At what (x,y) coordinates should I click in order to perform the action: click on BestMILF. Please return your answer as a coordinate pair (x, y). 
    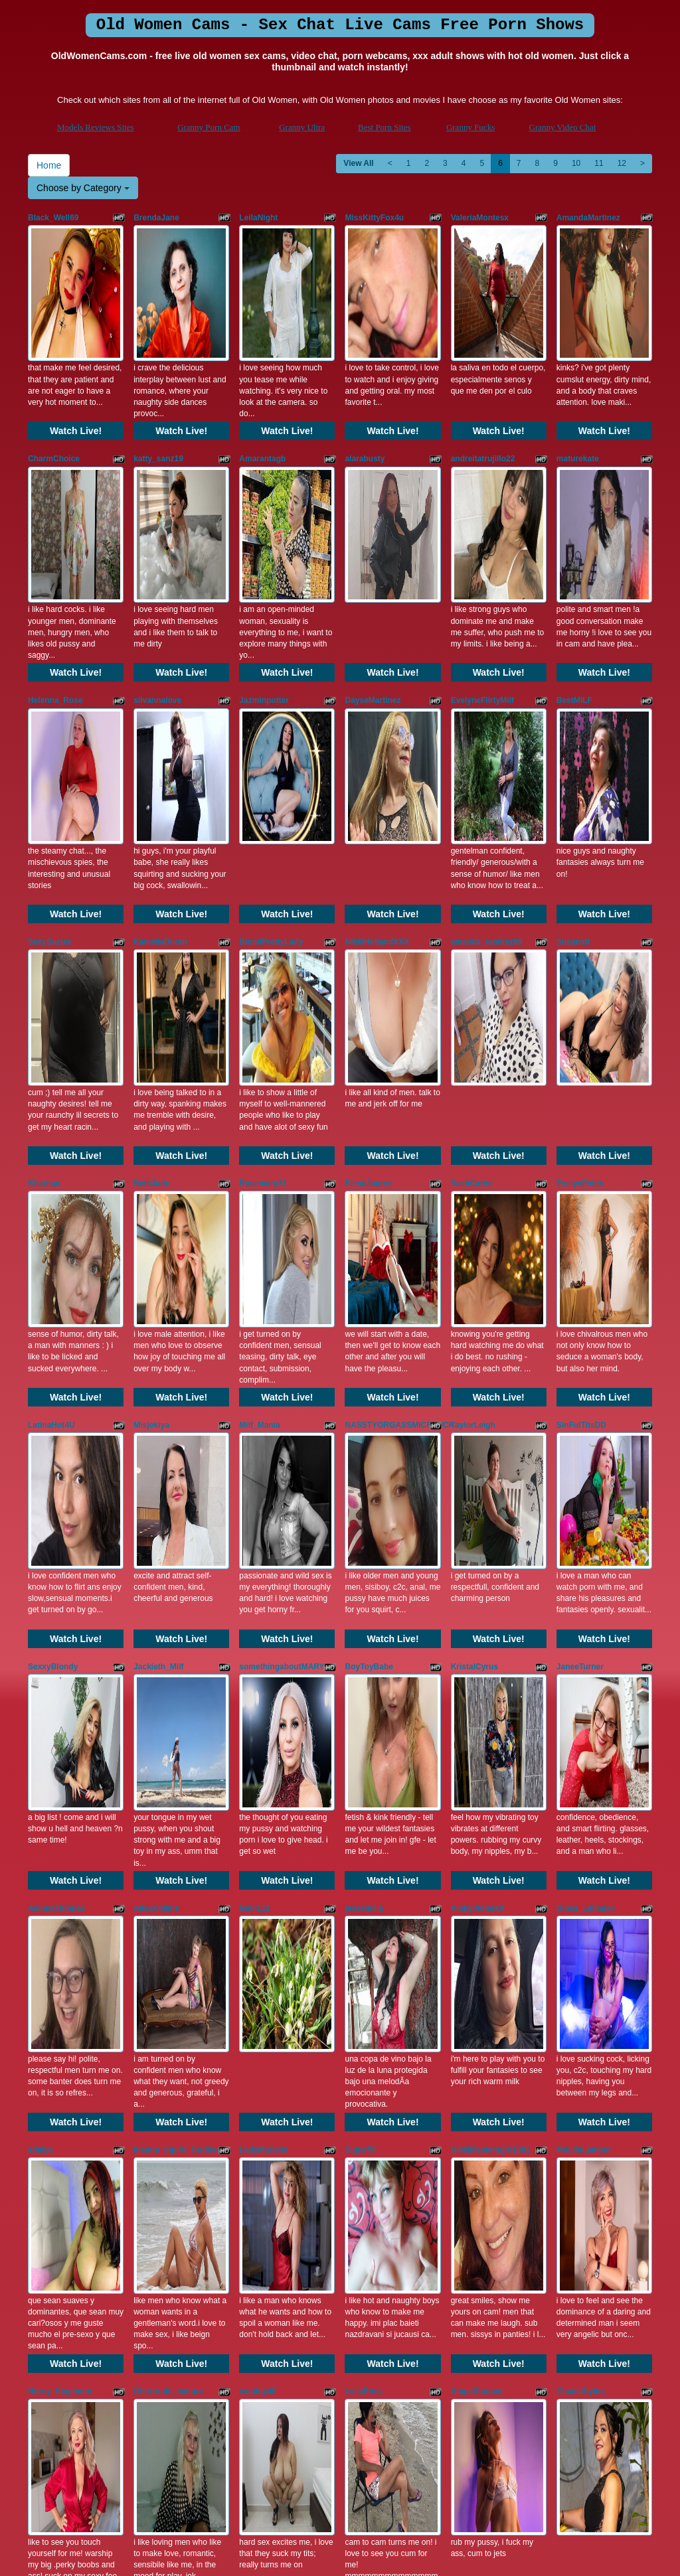
    Looking at the image, I should click on (574, 573).